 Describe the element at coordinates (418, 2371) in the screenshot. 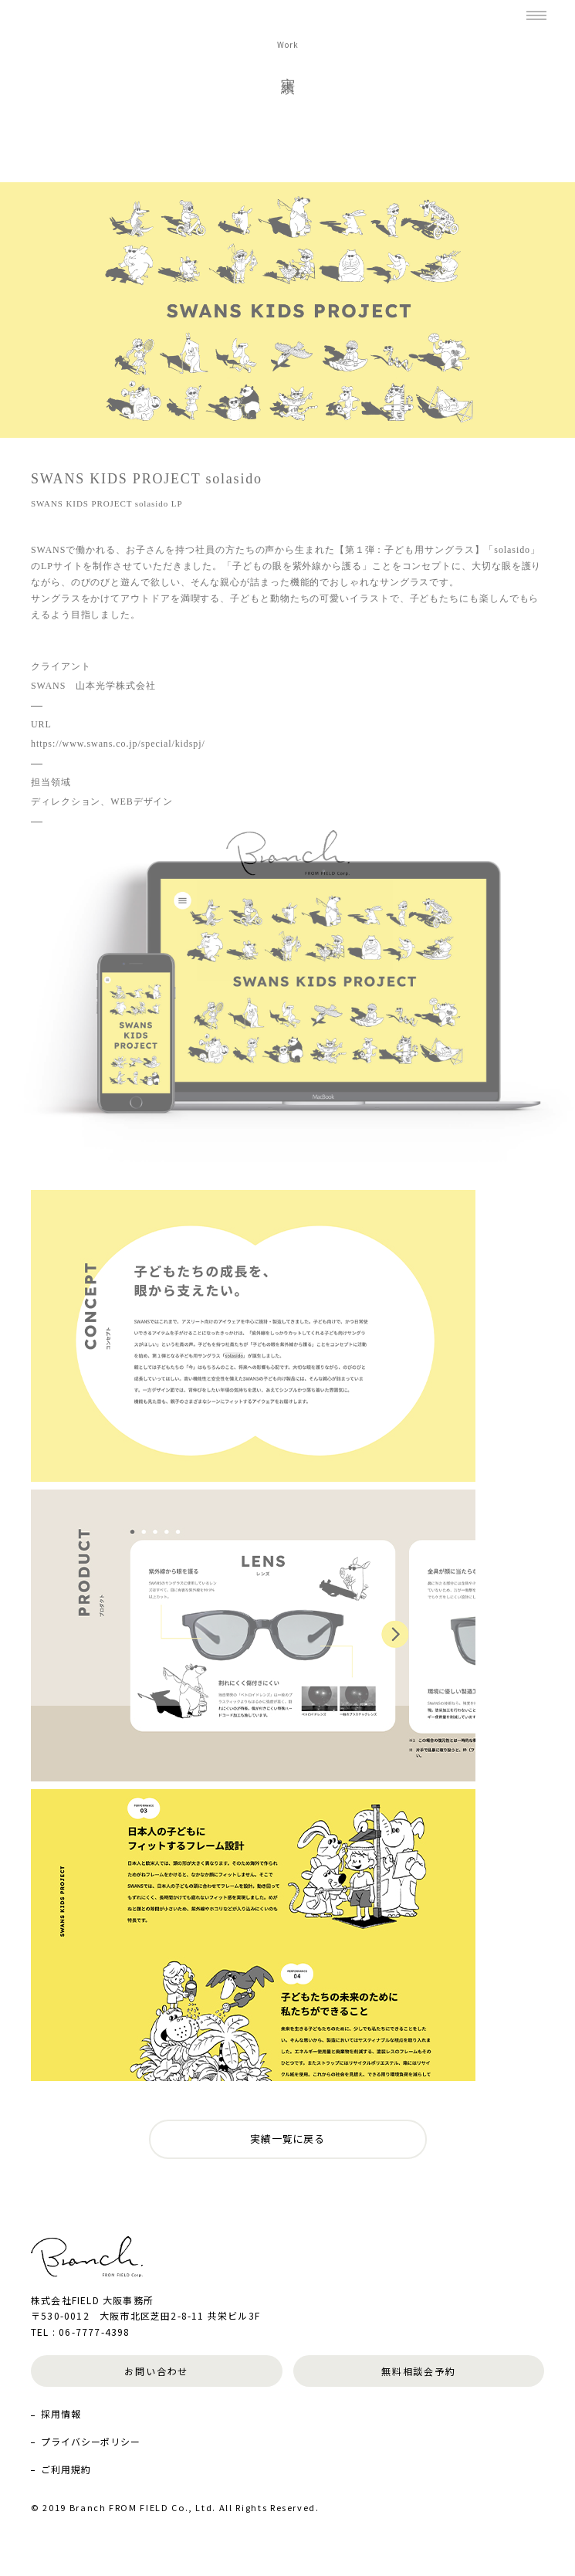

I see `無料相談会予約` at that location.